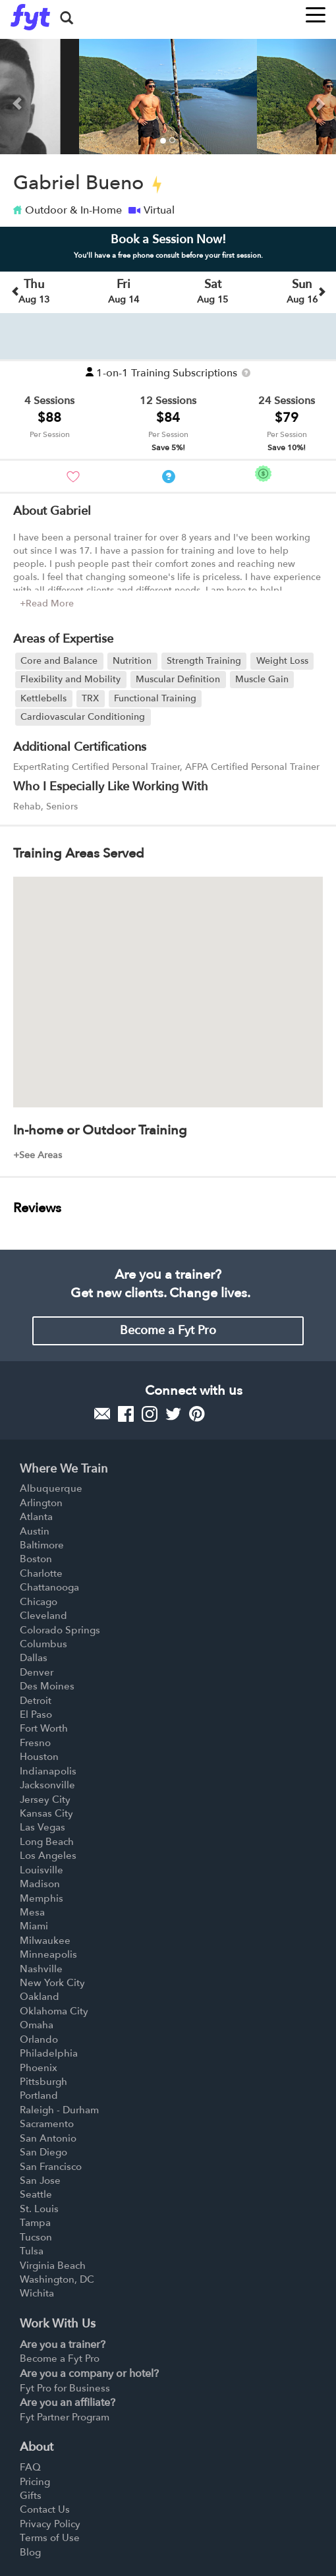  Describe the element at coordinates (51, 1488) in the screenshot. I see `Albuquerque` at that location.